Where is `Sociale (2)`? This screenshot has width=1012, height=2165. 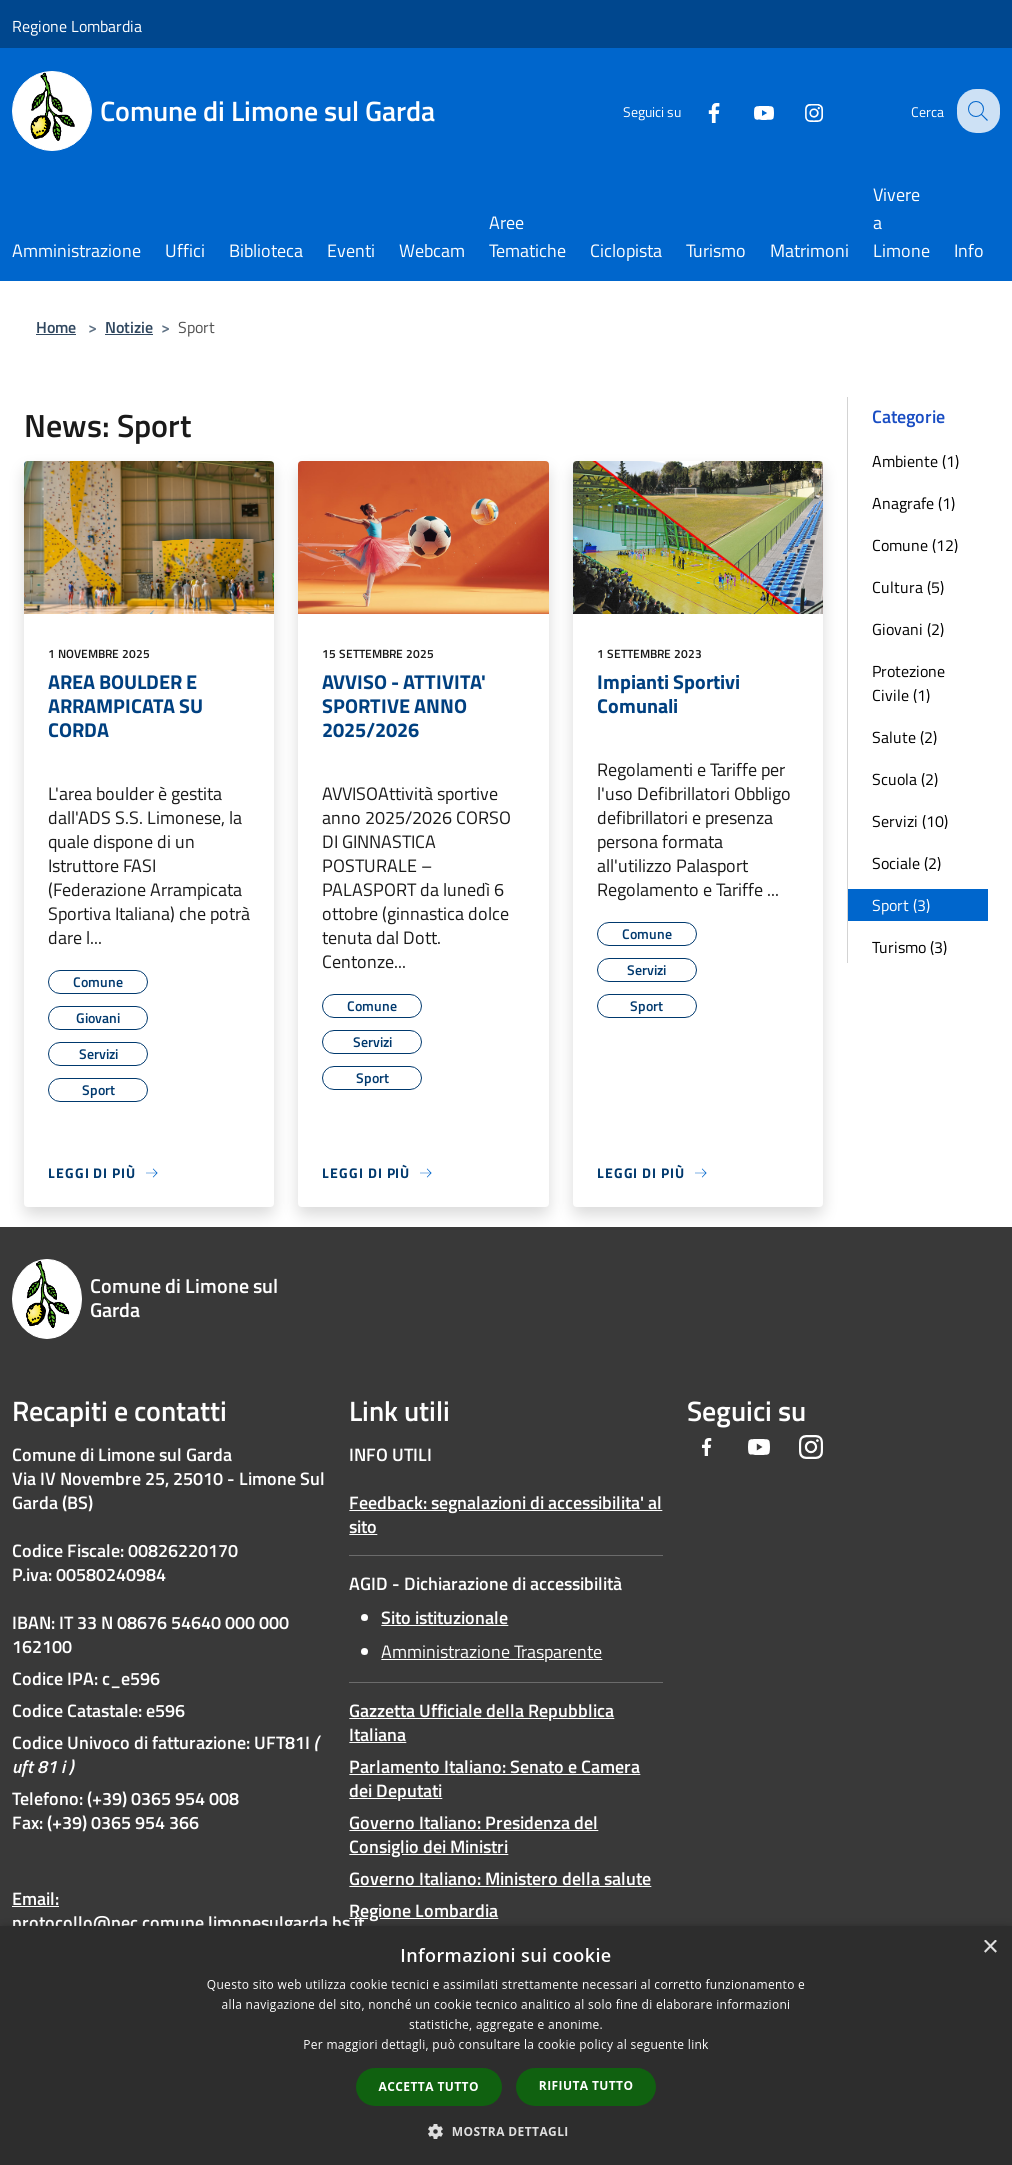
Sociale (2) is located at coordinates (906, 863).